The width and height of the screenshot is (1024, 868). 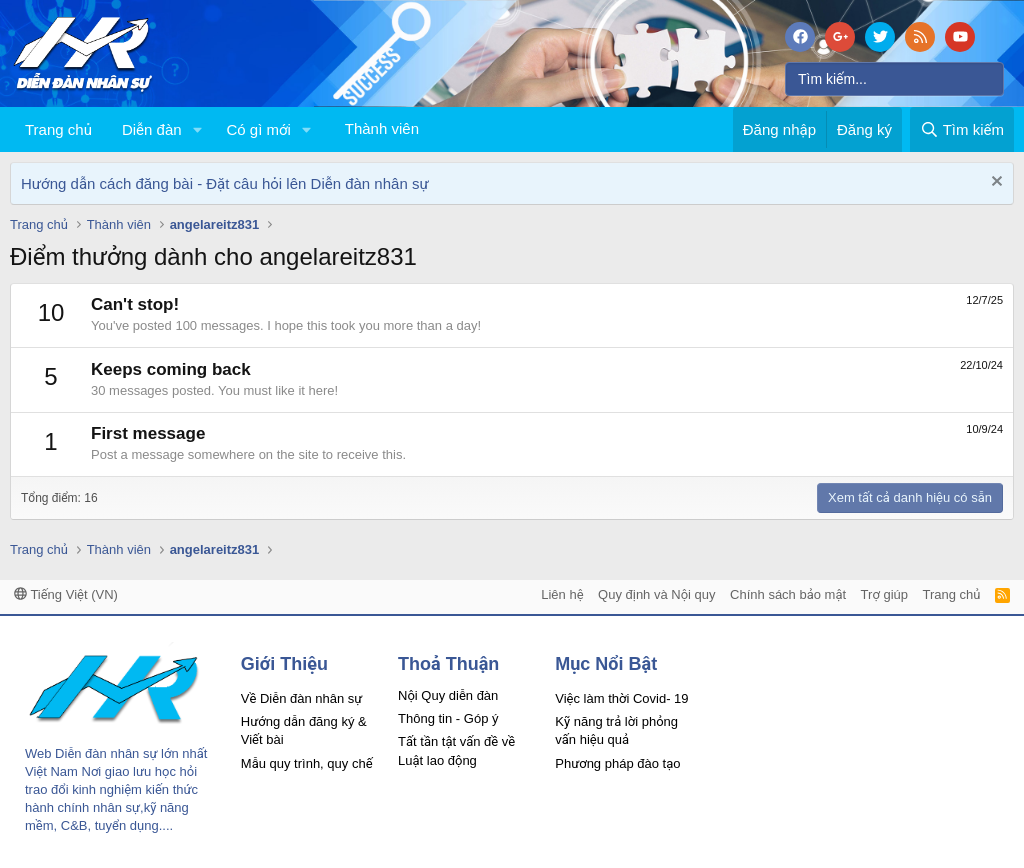 What do you see at coordinates (621, 698) in the screenshot?
I see `Việc làm thời Covid- 19` at bounding box center [621, 698].